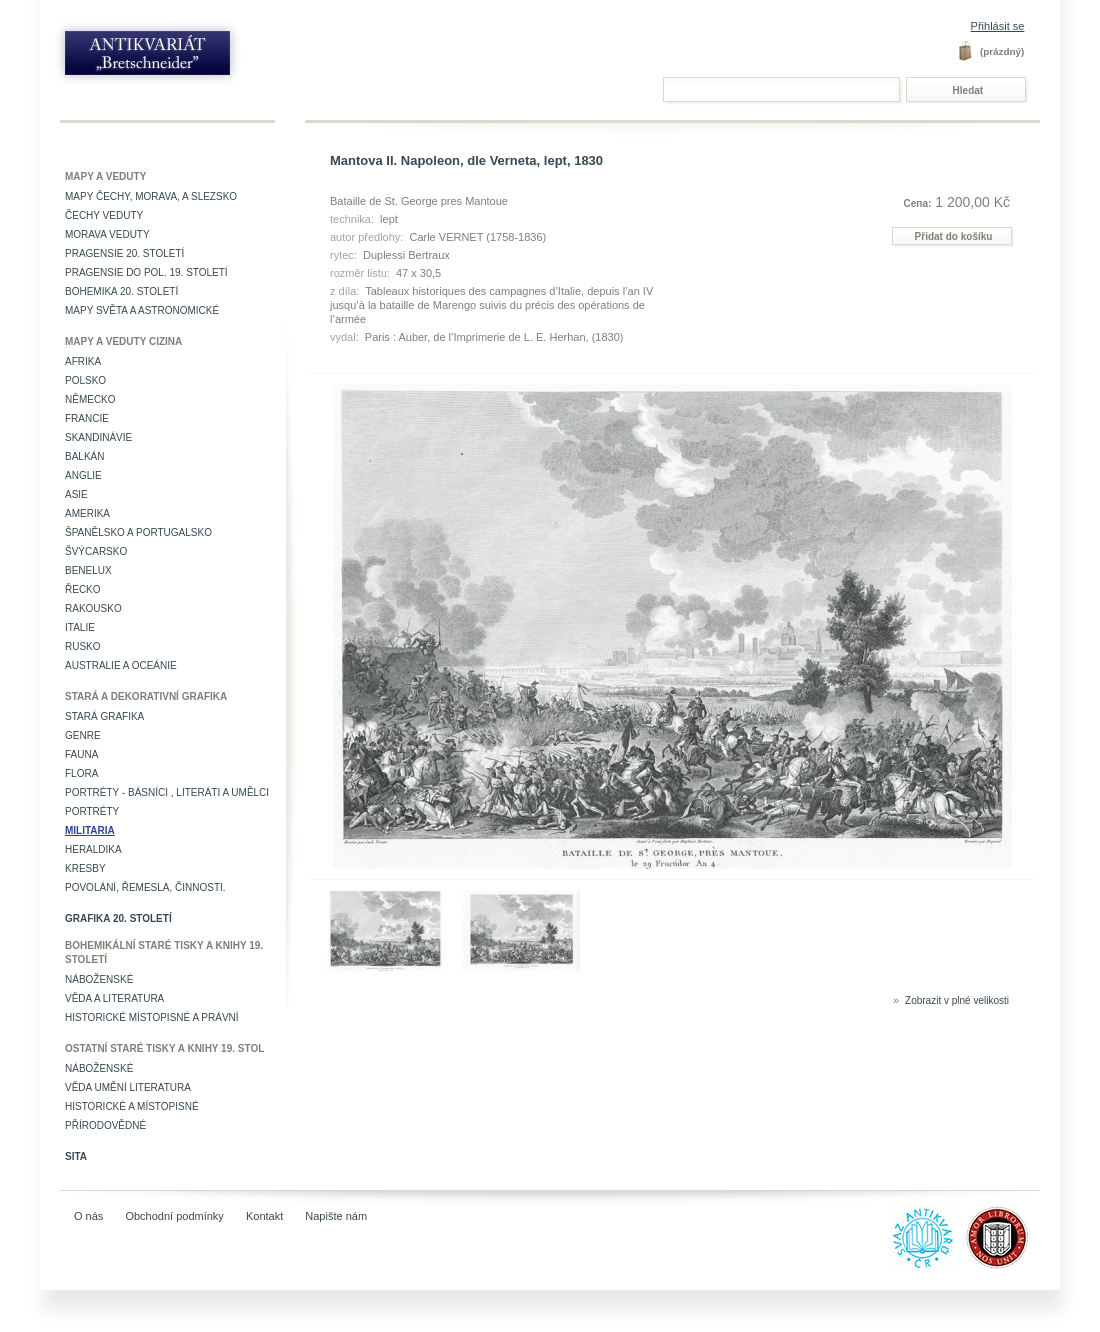  What do you see at coordinates (83, 735) in the screenshot?
I see `Genre` at bounding box center [83, 735].